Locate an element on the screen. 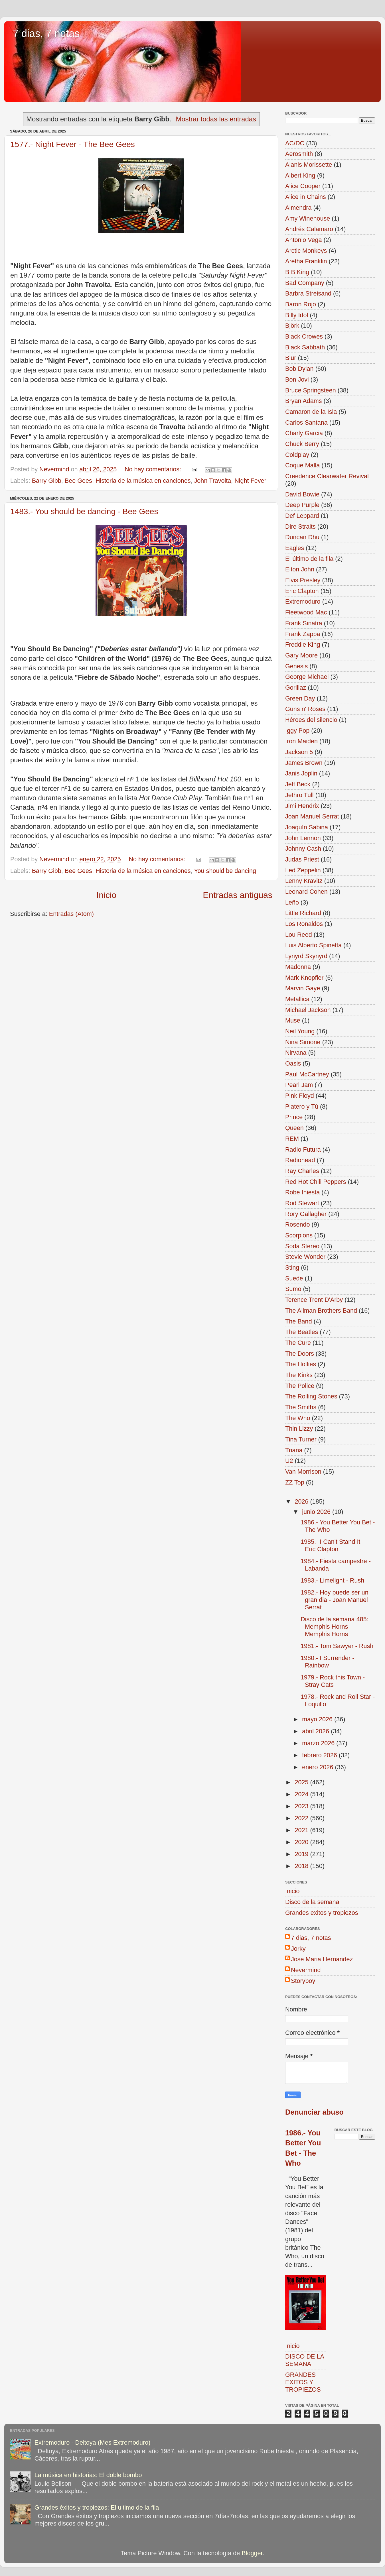 The image size is (385, 2576). James Brown is located at coordinates (304, 762).